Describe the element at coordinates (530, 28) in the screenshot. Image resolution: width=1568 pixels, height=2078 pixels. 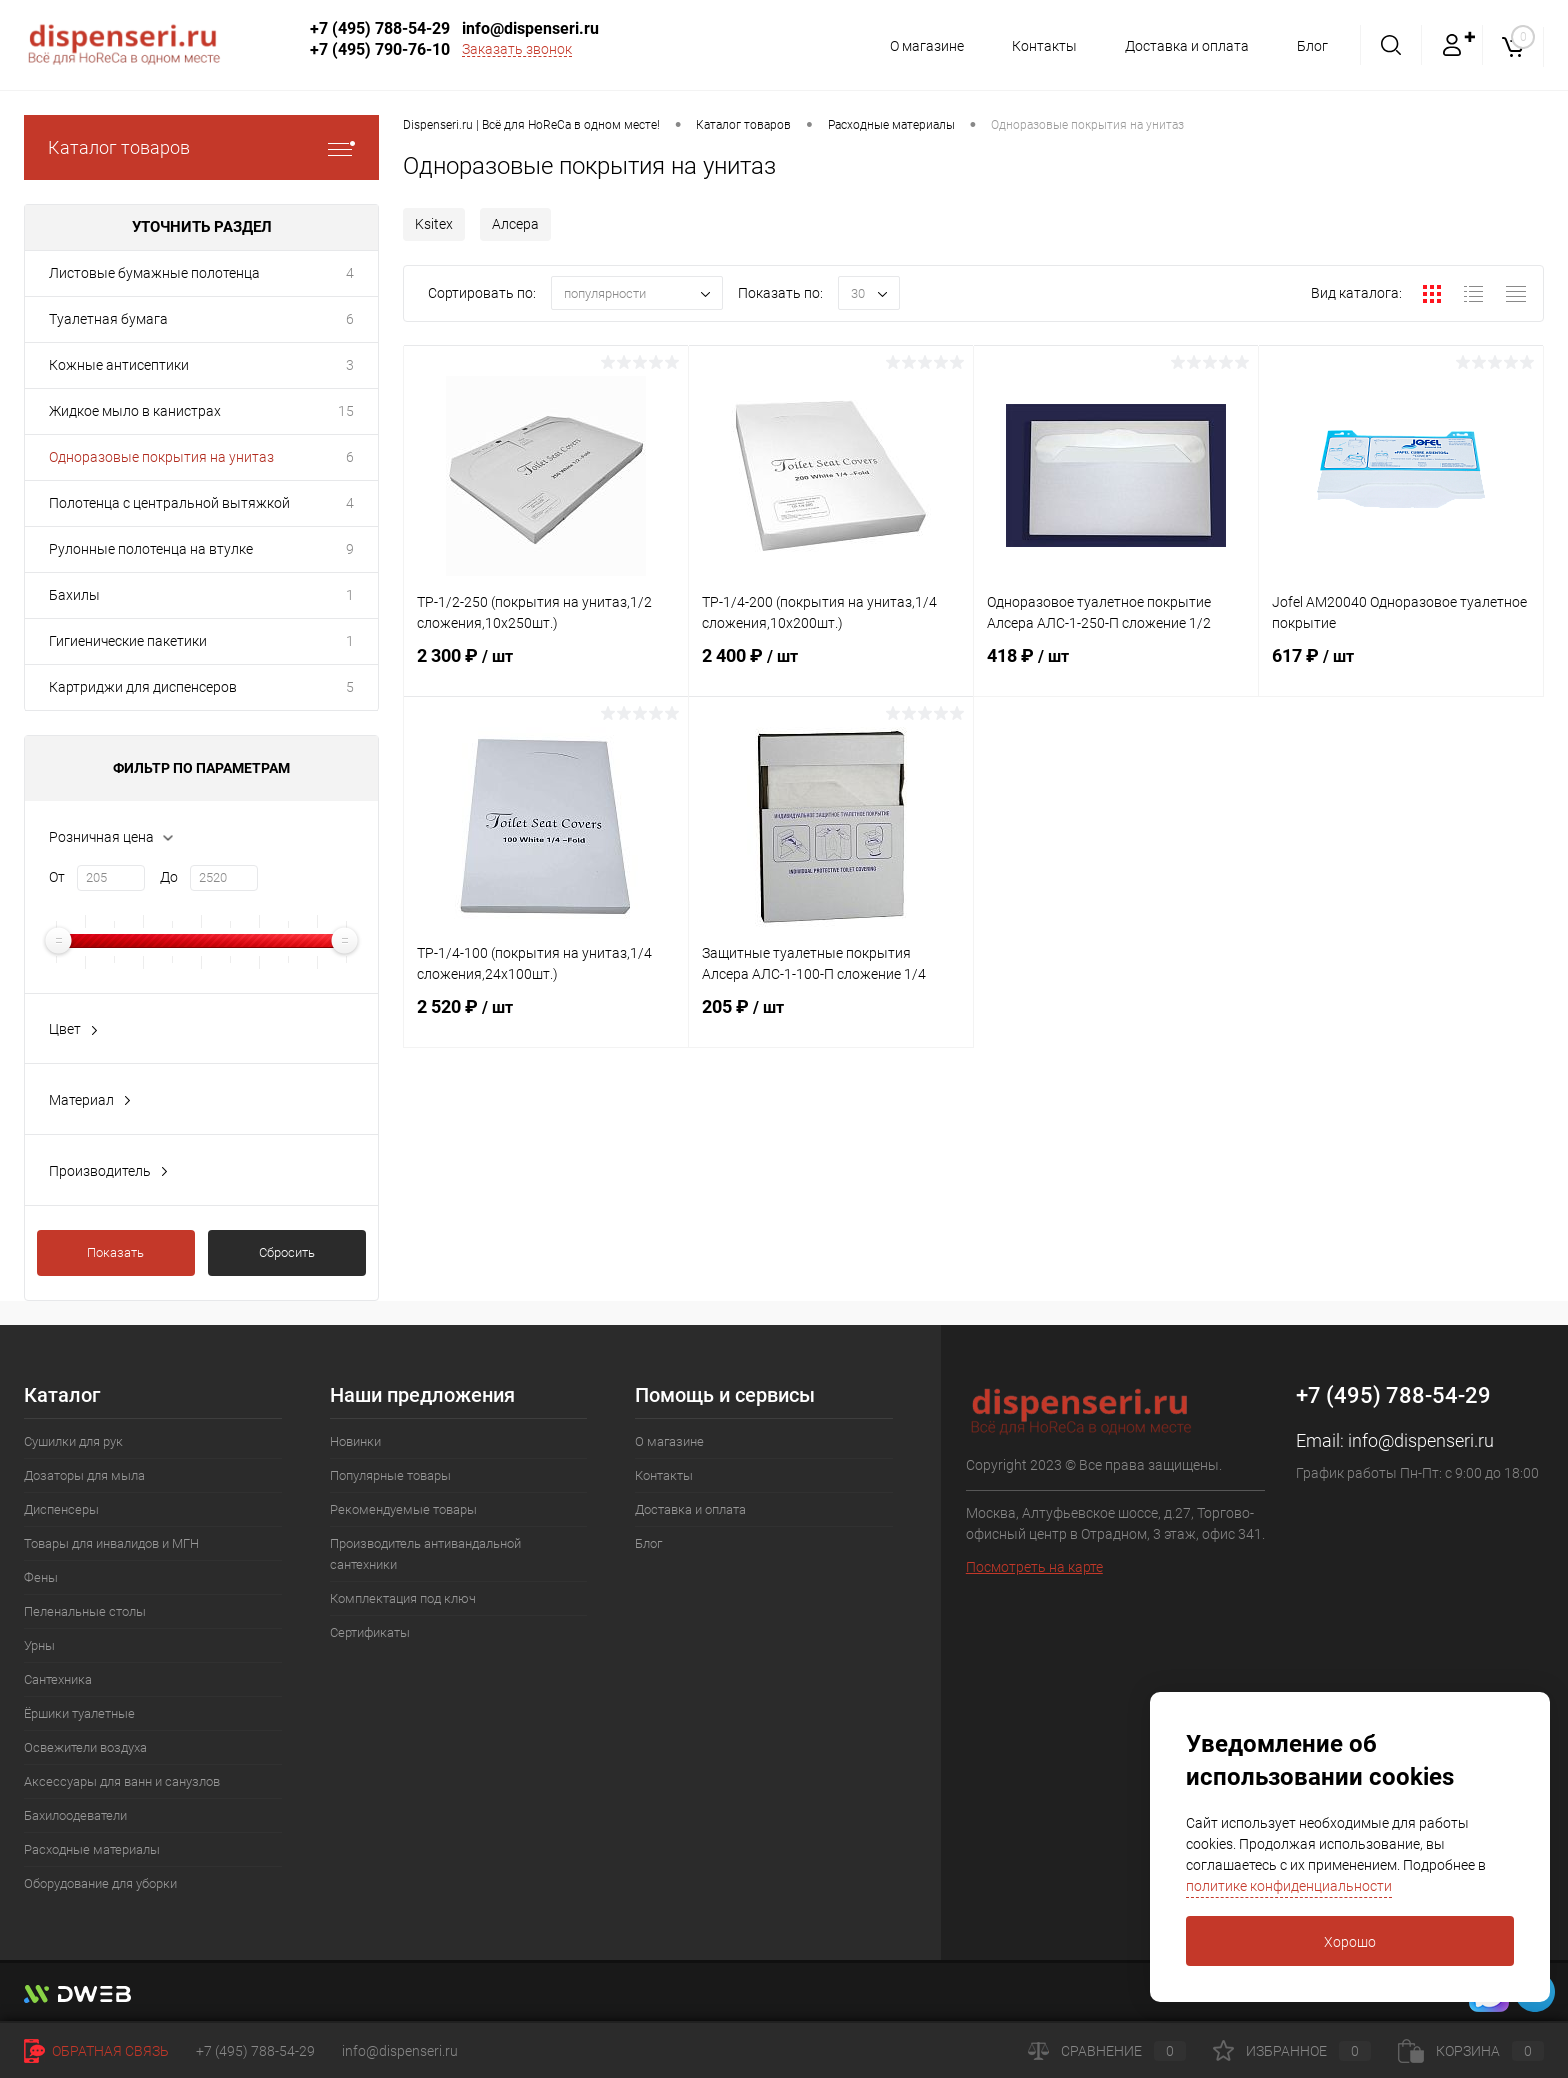
I see `info@dispenseri.ru` at that location.